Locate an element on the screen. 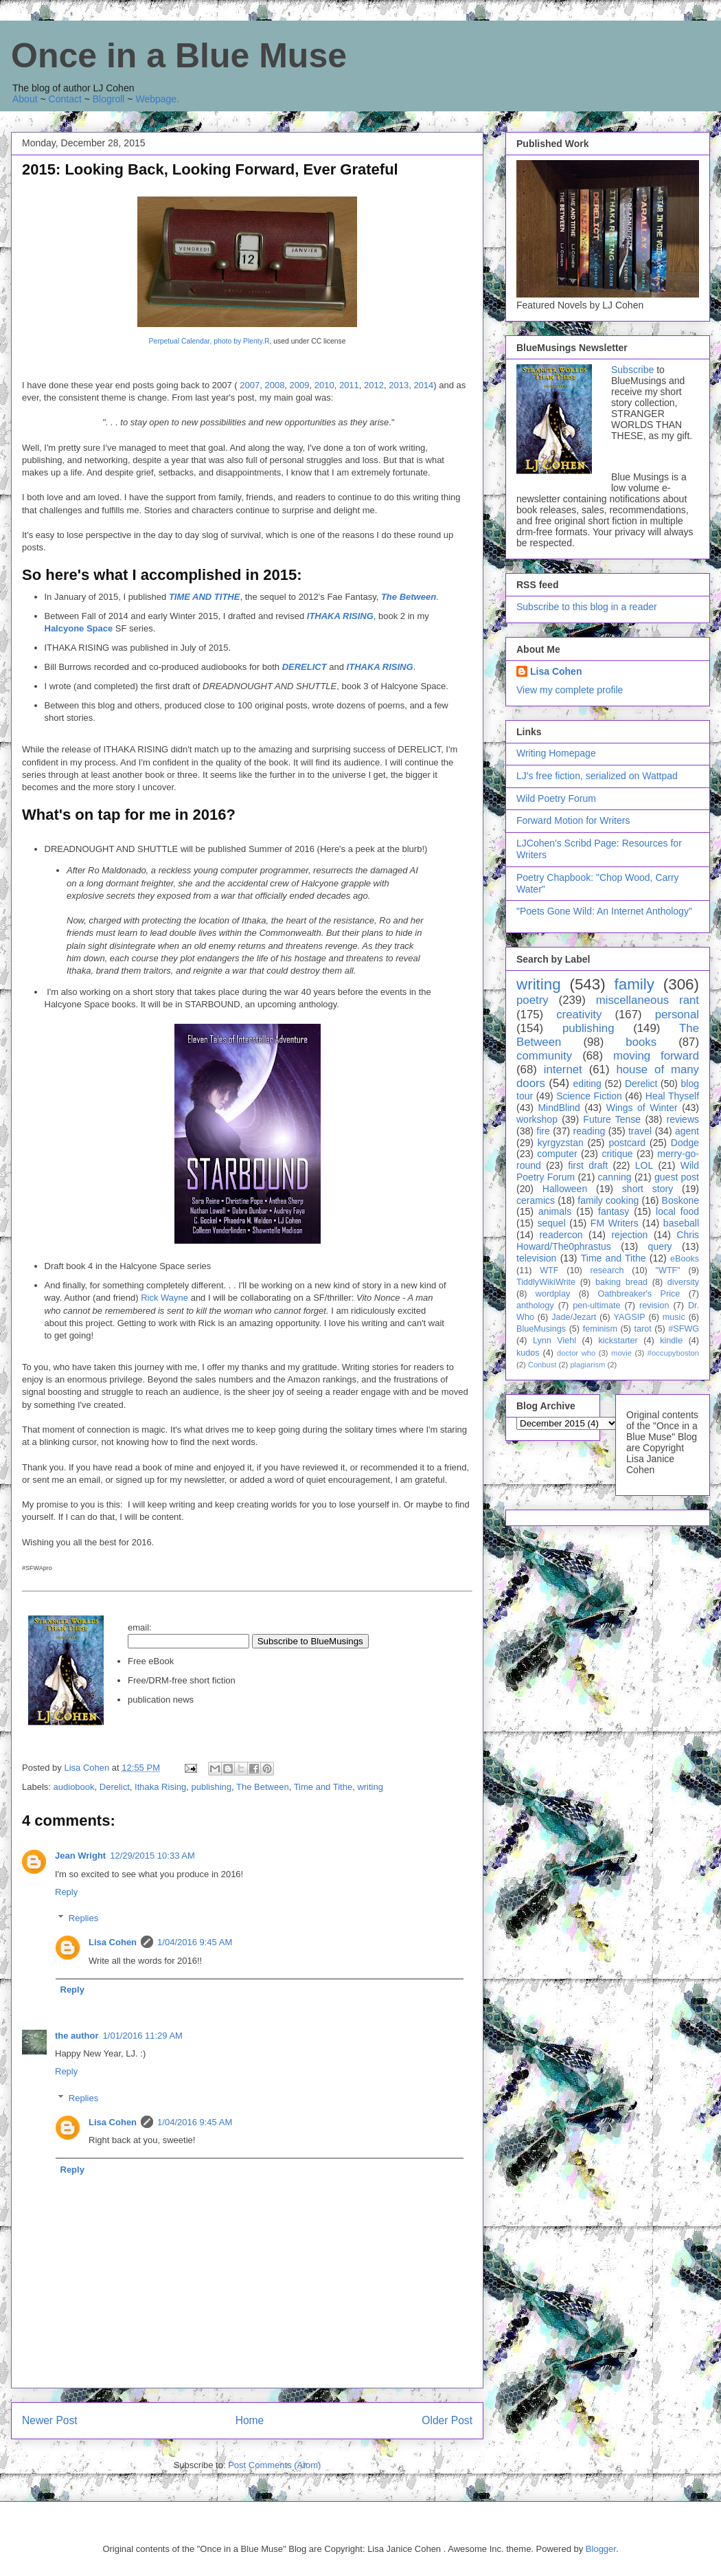  rejection is located at coordinates (629, 1234).